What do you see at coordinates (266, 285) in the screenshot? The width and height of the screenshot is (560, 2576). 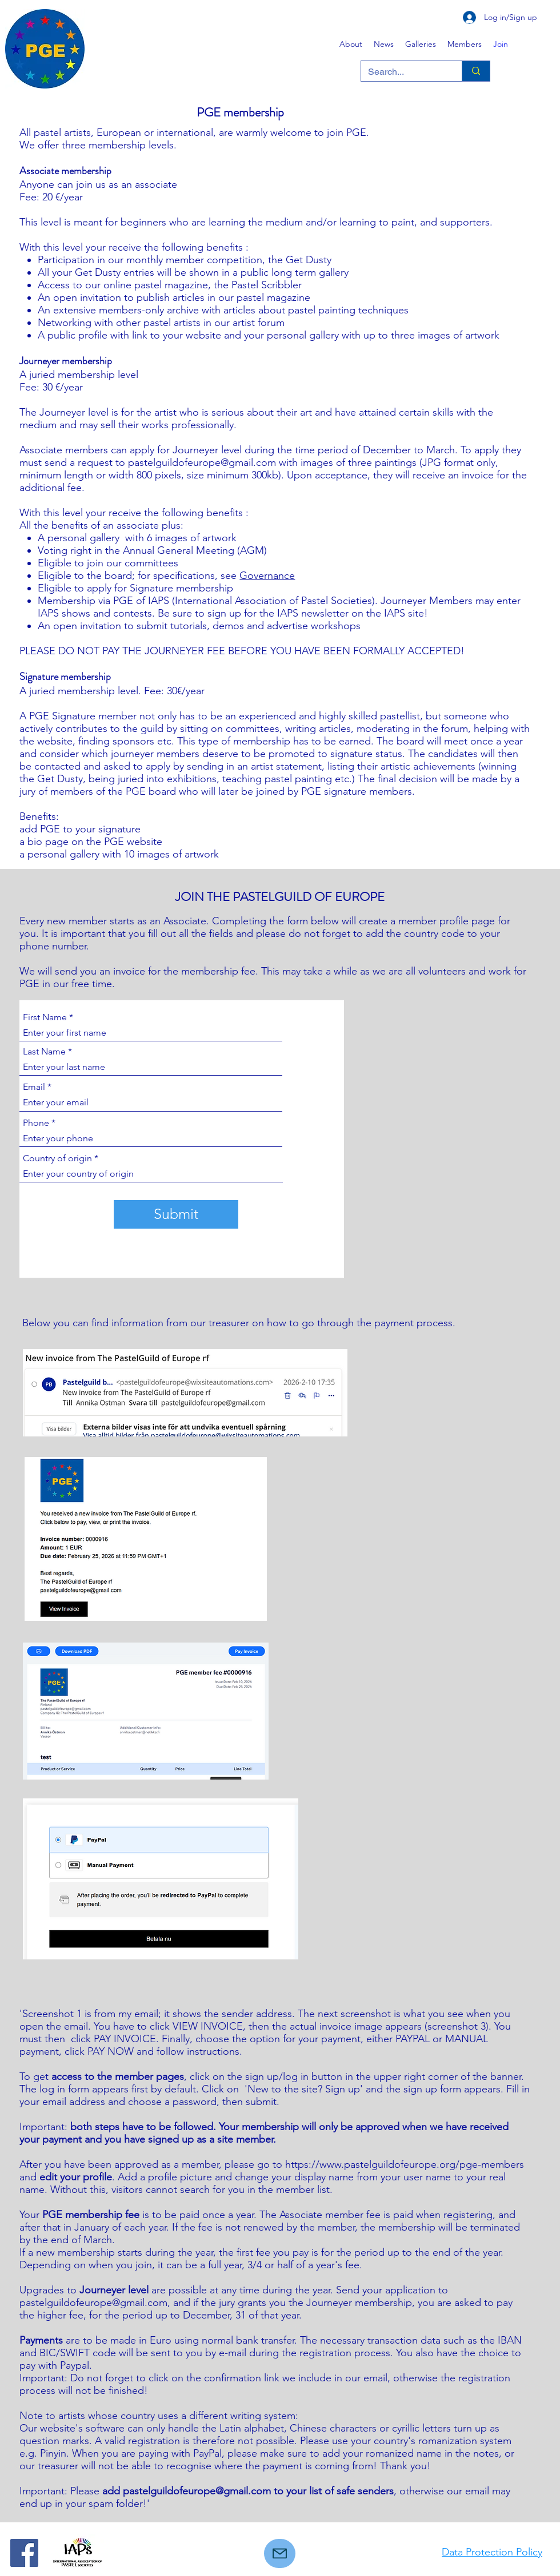 I see `Pastel Scribbler` at bounding box center [266, 285].